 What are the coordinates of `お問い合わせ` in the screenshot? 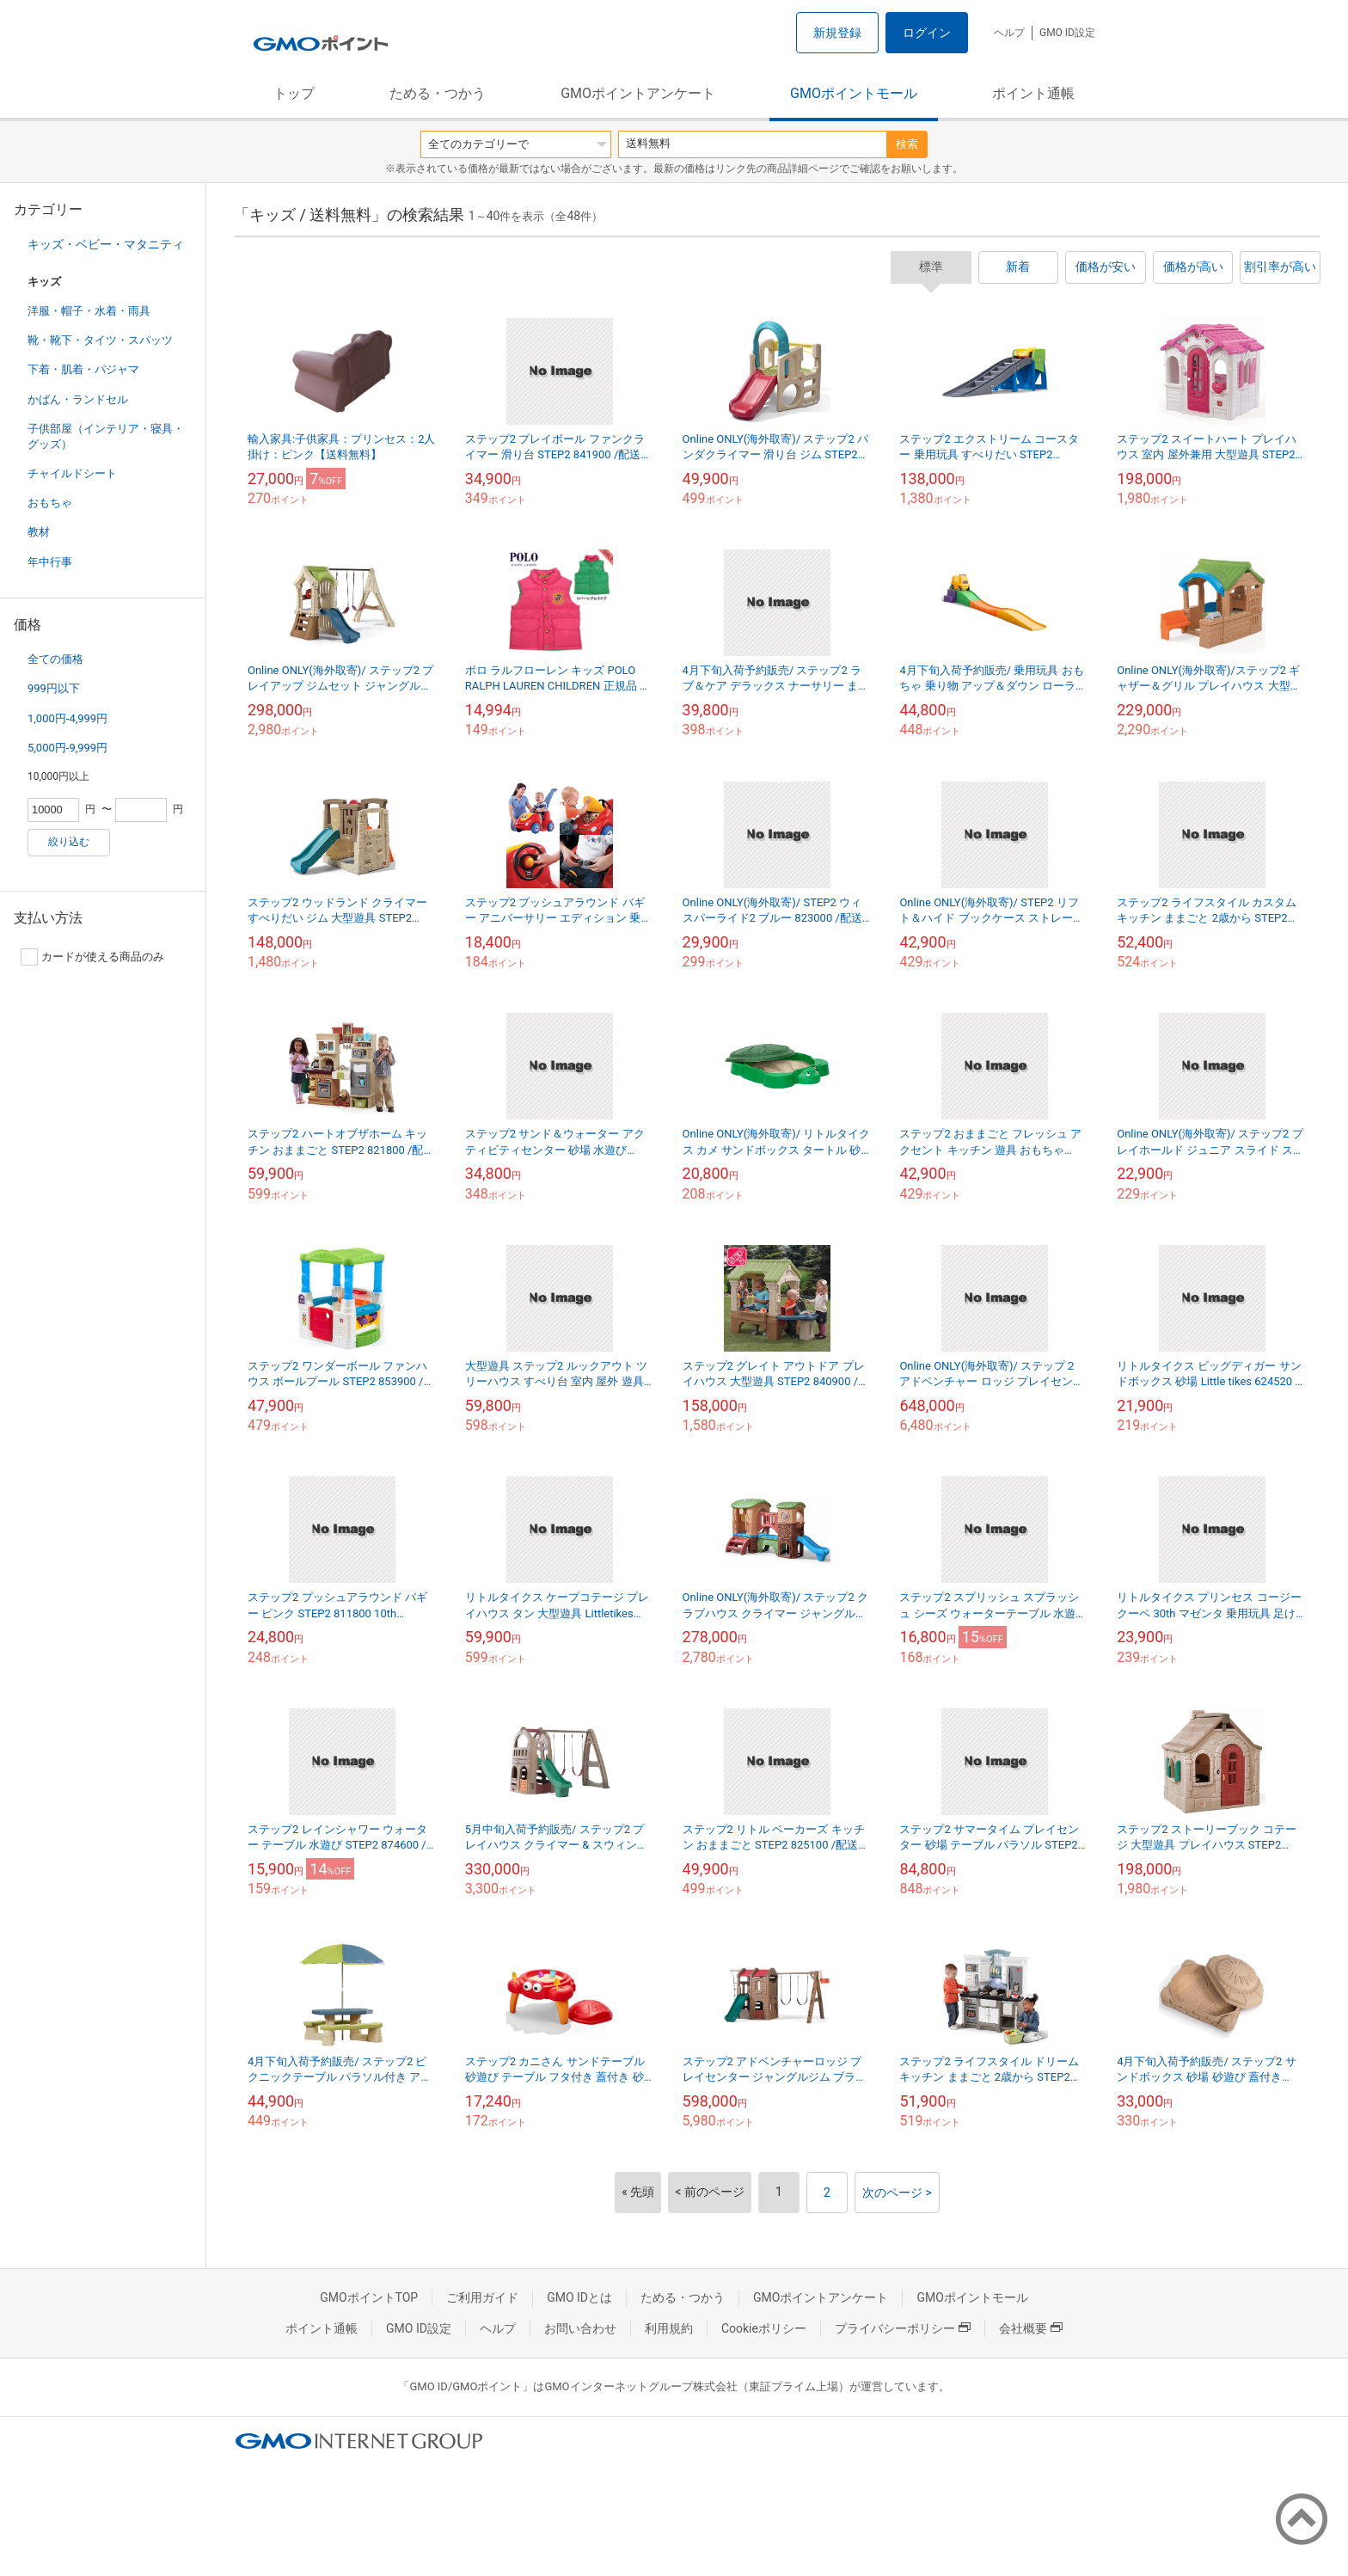 It's located at (580, 2328).